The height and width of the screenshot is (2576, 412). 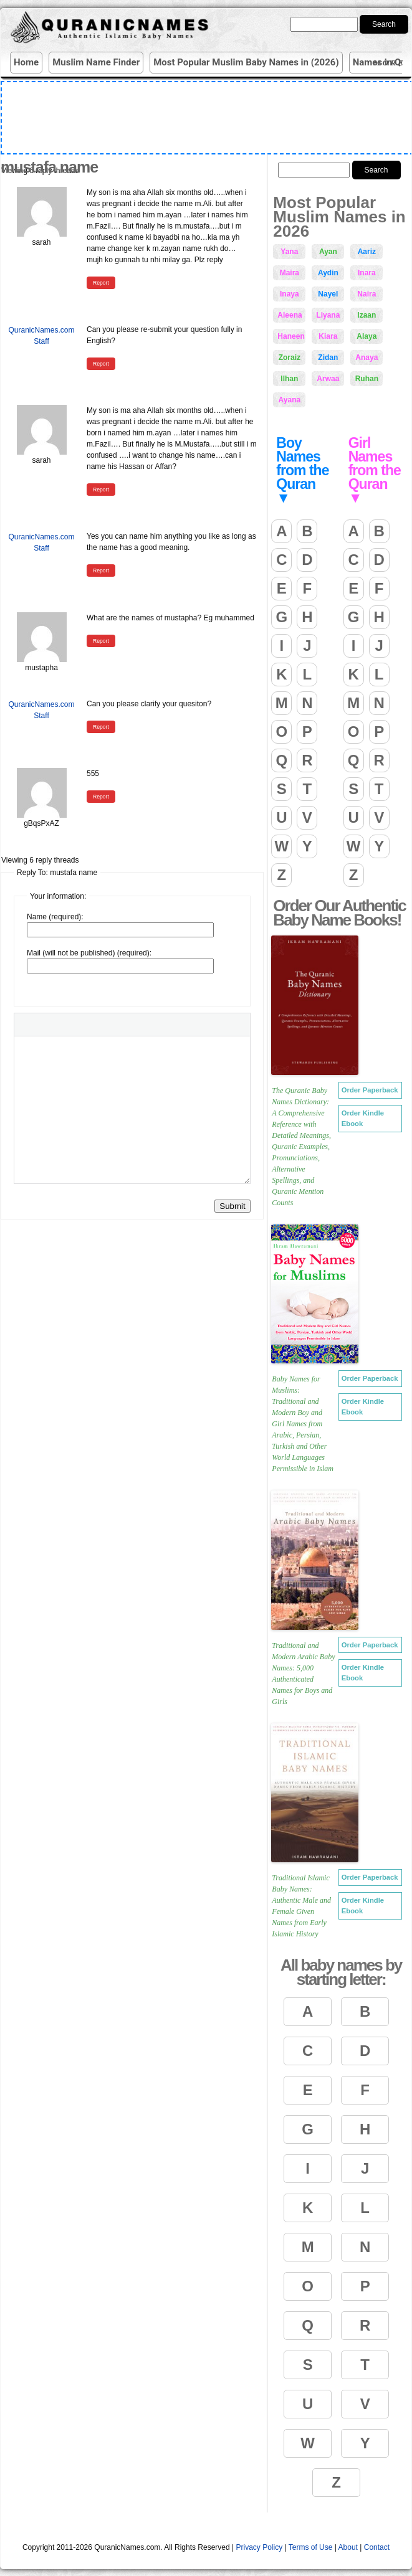 I want to click on Alaya, so click(x=366, y=336).